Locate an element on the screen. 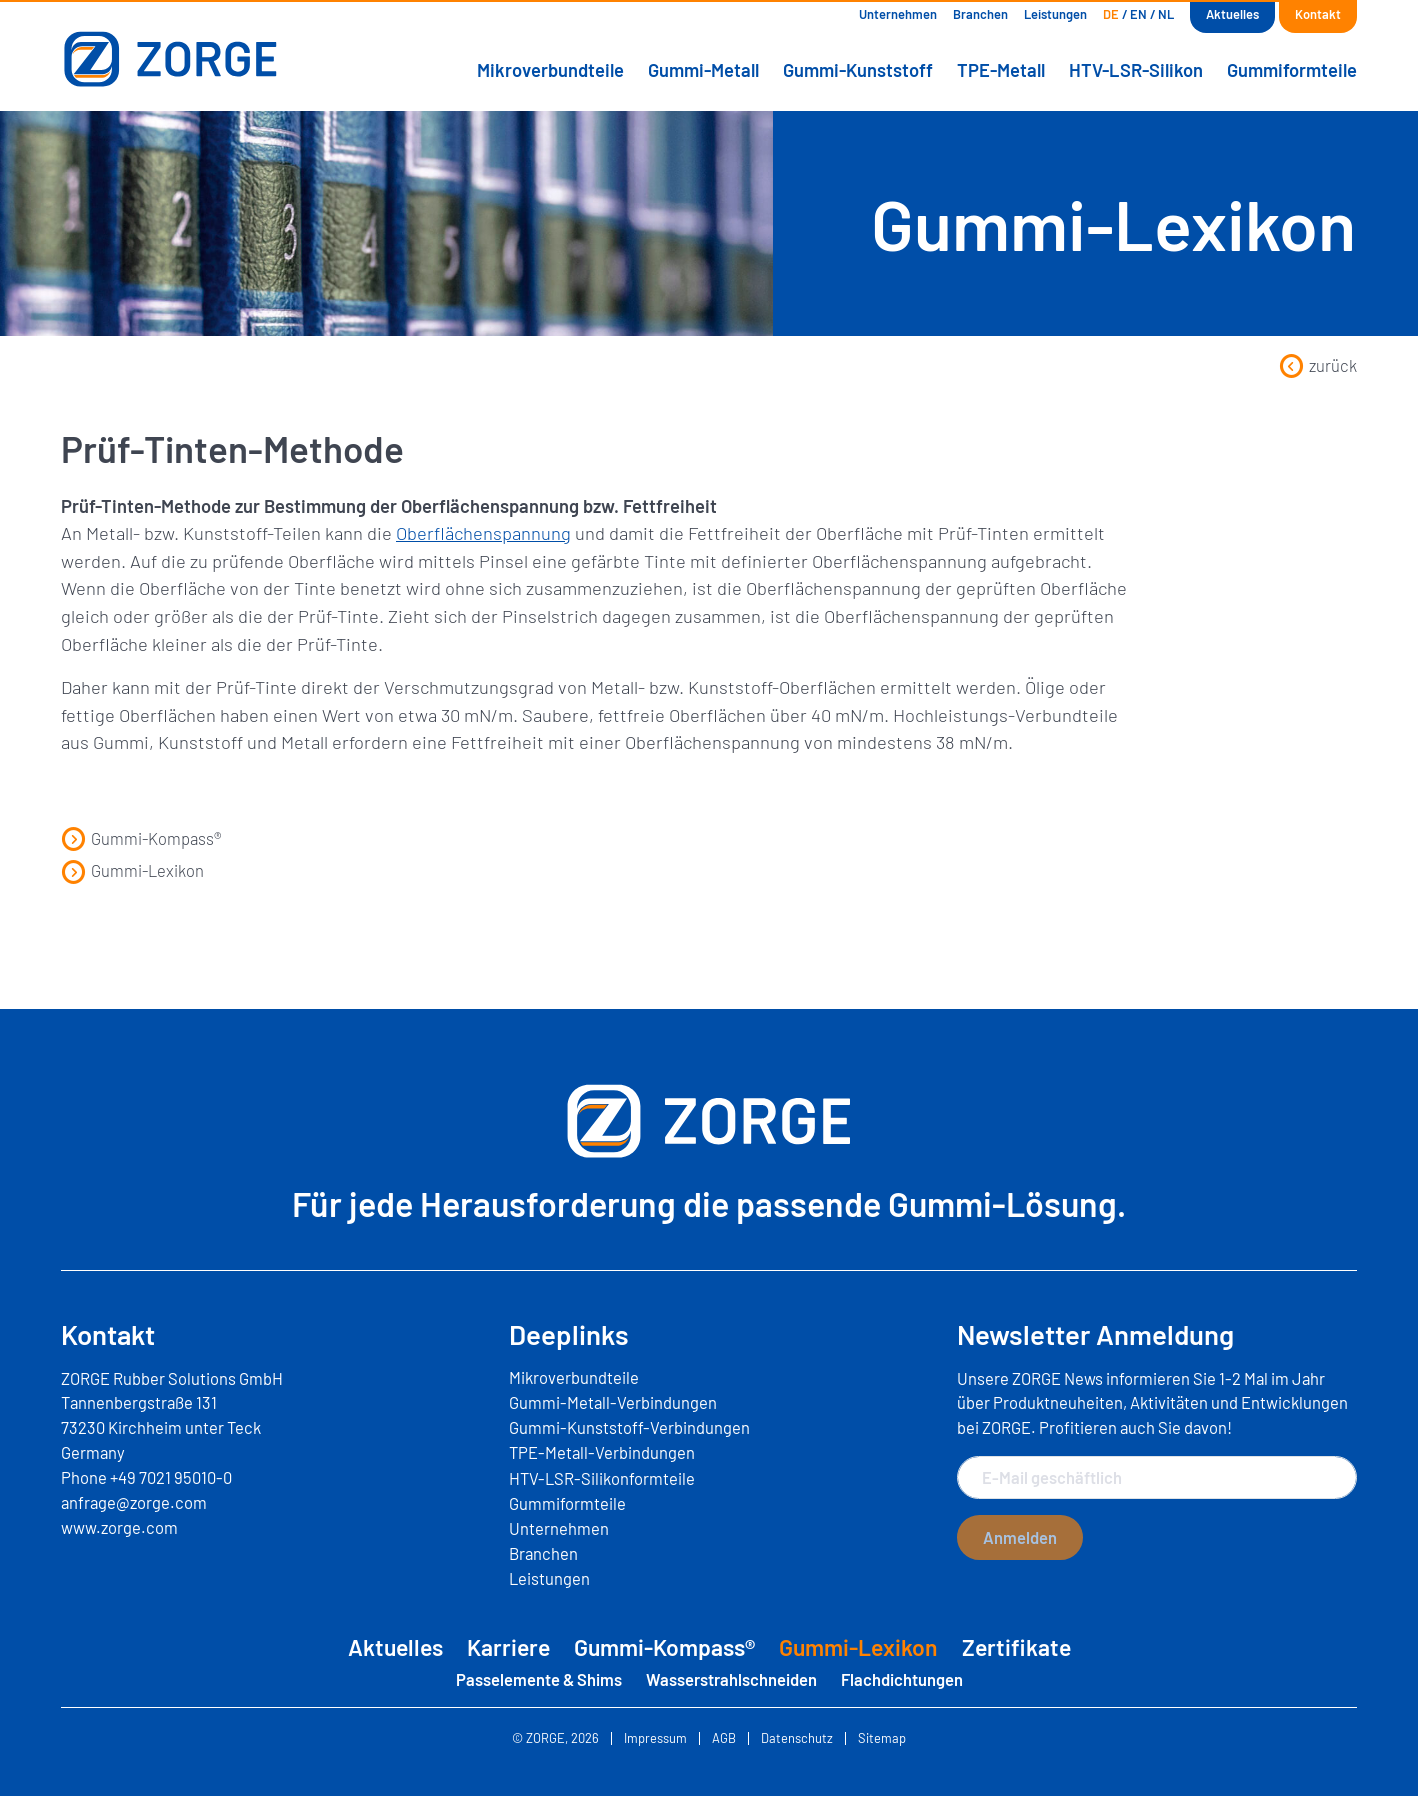 Image resolution: width=1418 pixels, height=1796 pixels. TPE-Metall is located at coordinates (1001, 70).